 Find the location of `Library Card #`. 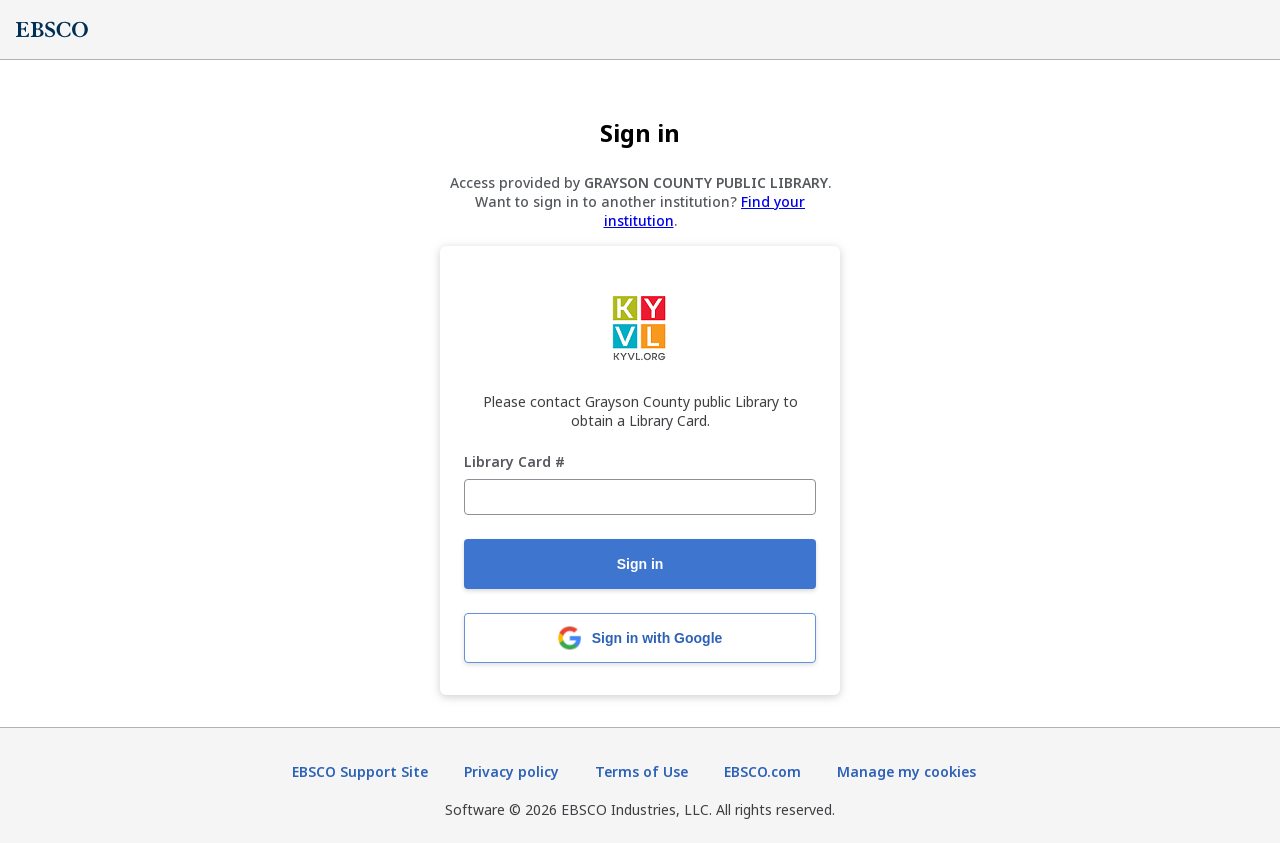

Library Card # is located at coordinates (514, 462).